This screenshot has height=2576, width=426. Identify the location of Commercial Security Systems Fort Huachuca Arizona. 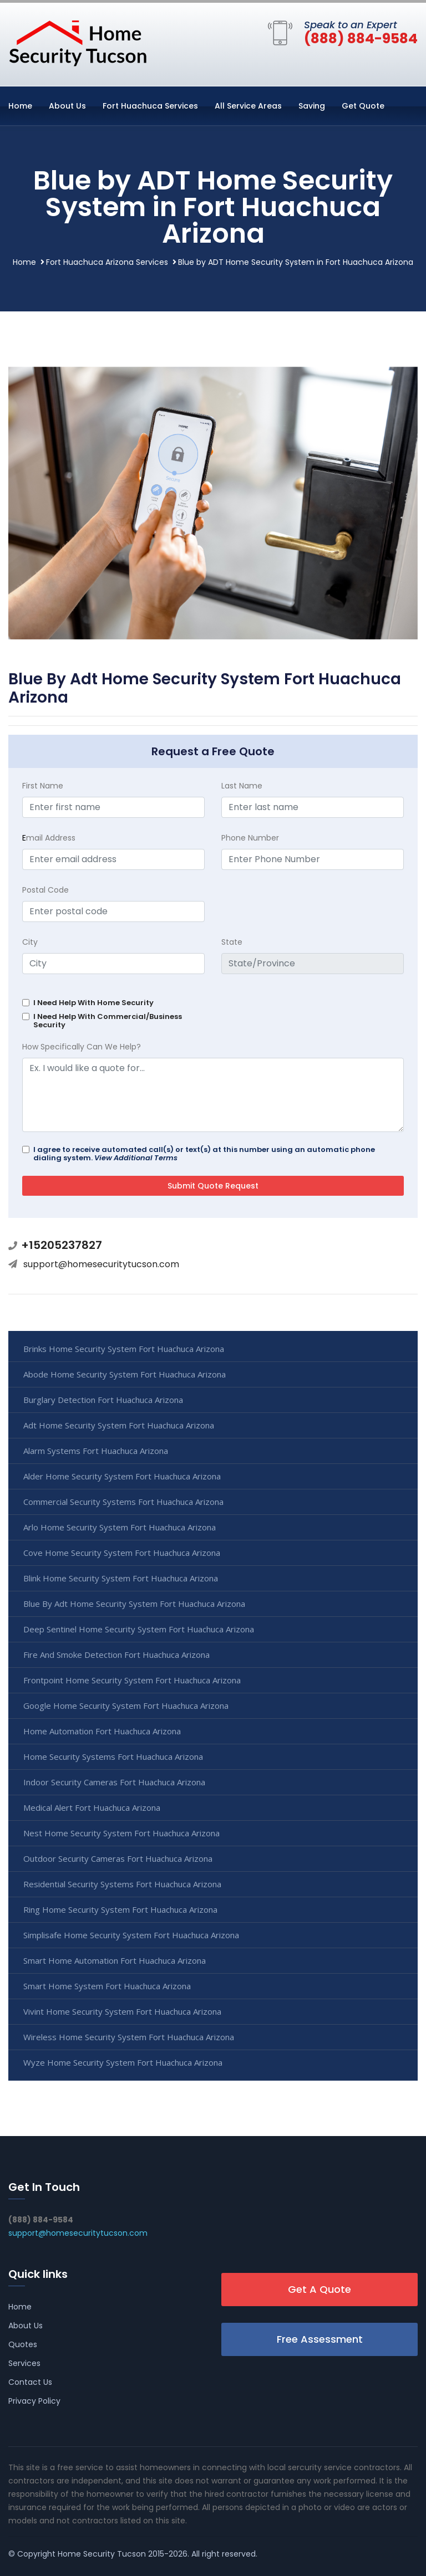
(123, 1501).